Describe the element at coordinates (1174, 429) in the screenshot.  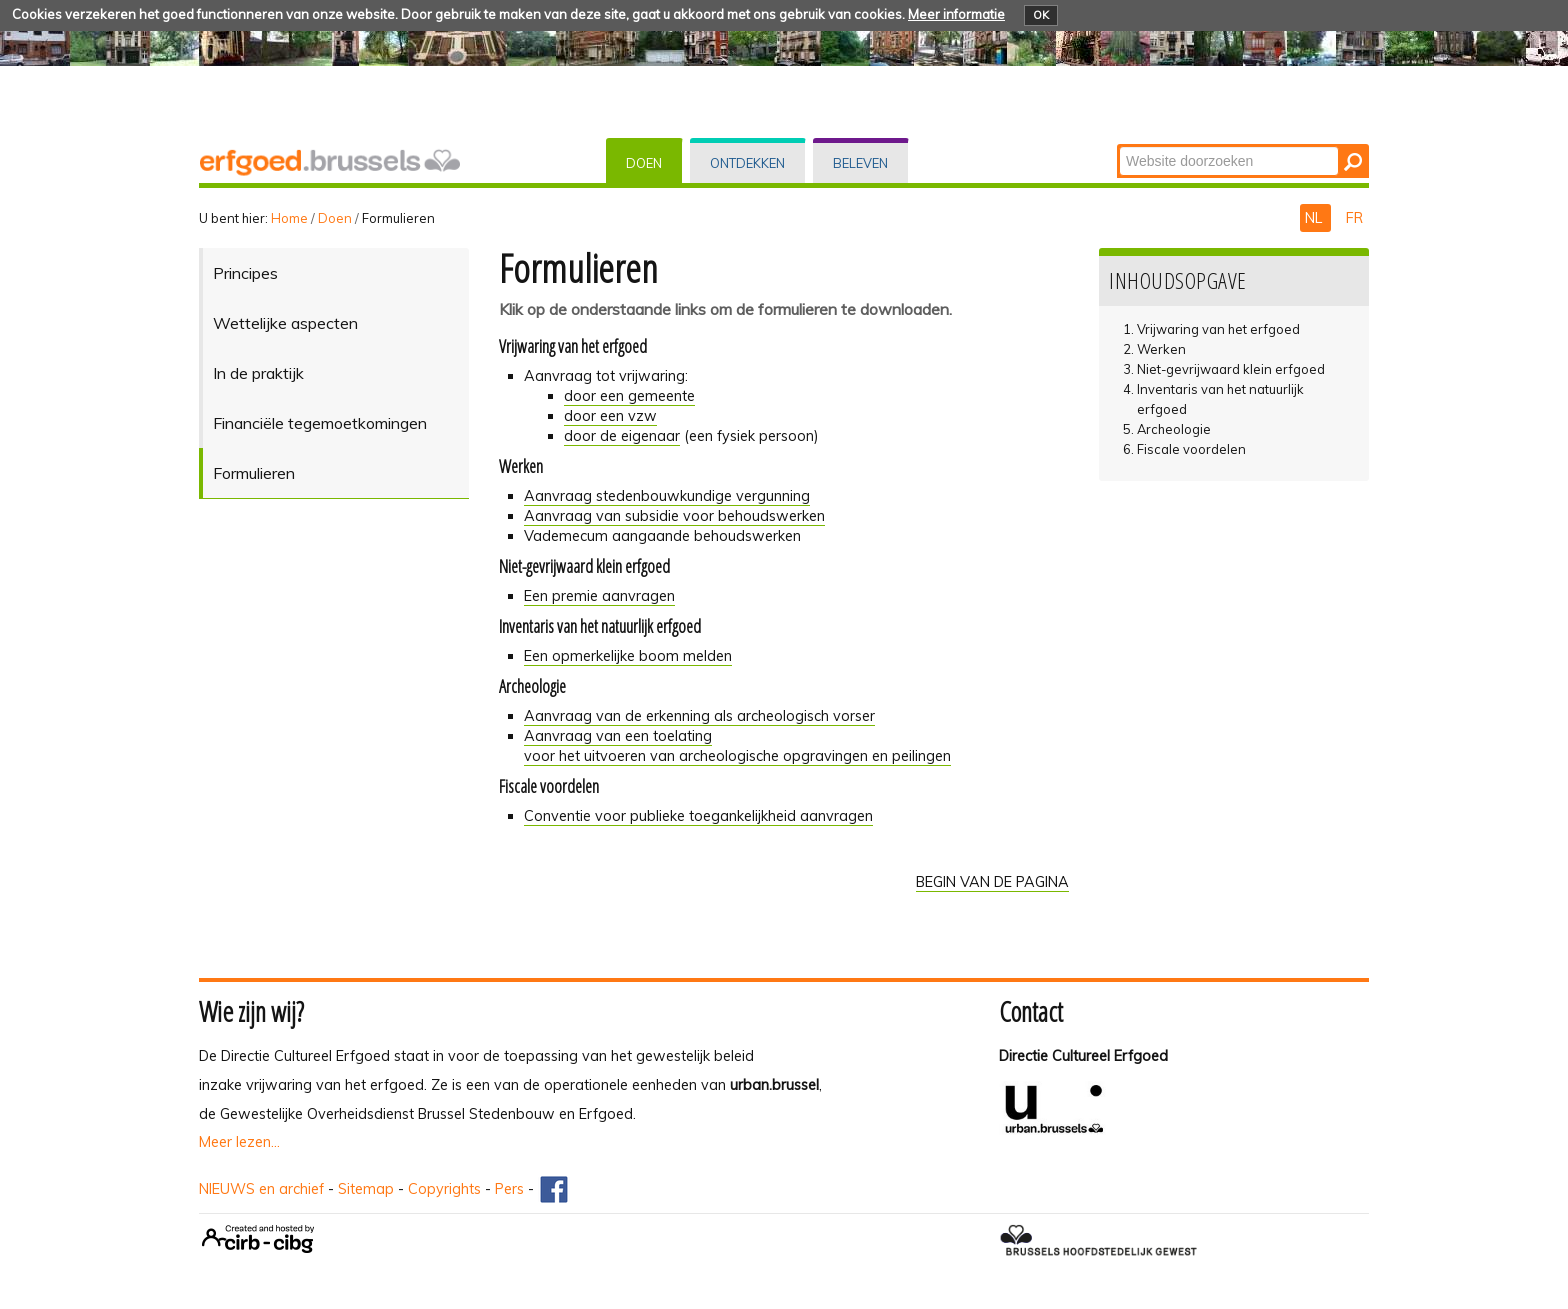
I see `Archeologie` at that location.